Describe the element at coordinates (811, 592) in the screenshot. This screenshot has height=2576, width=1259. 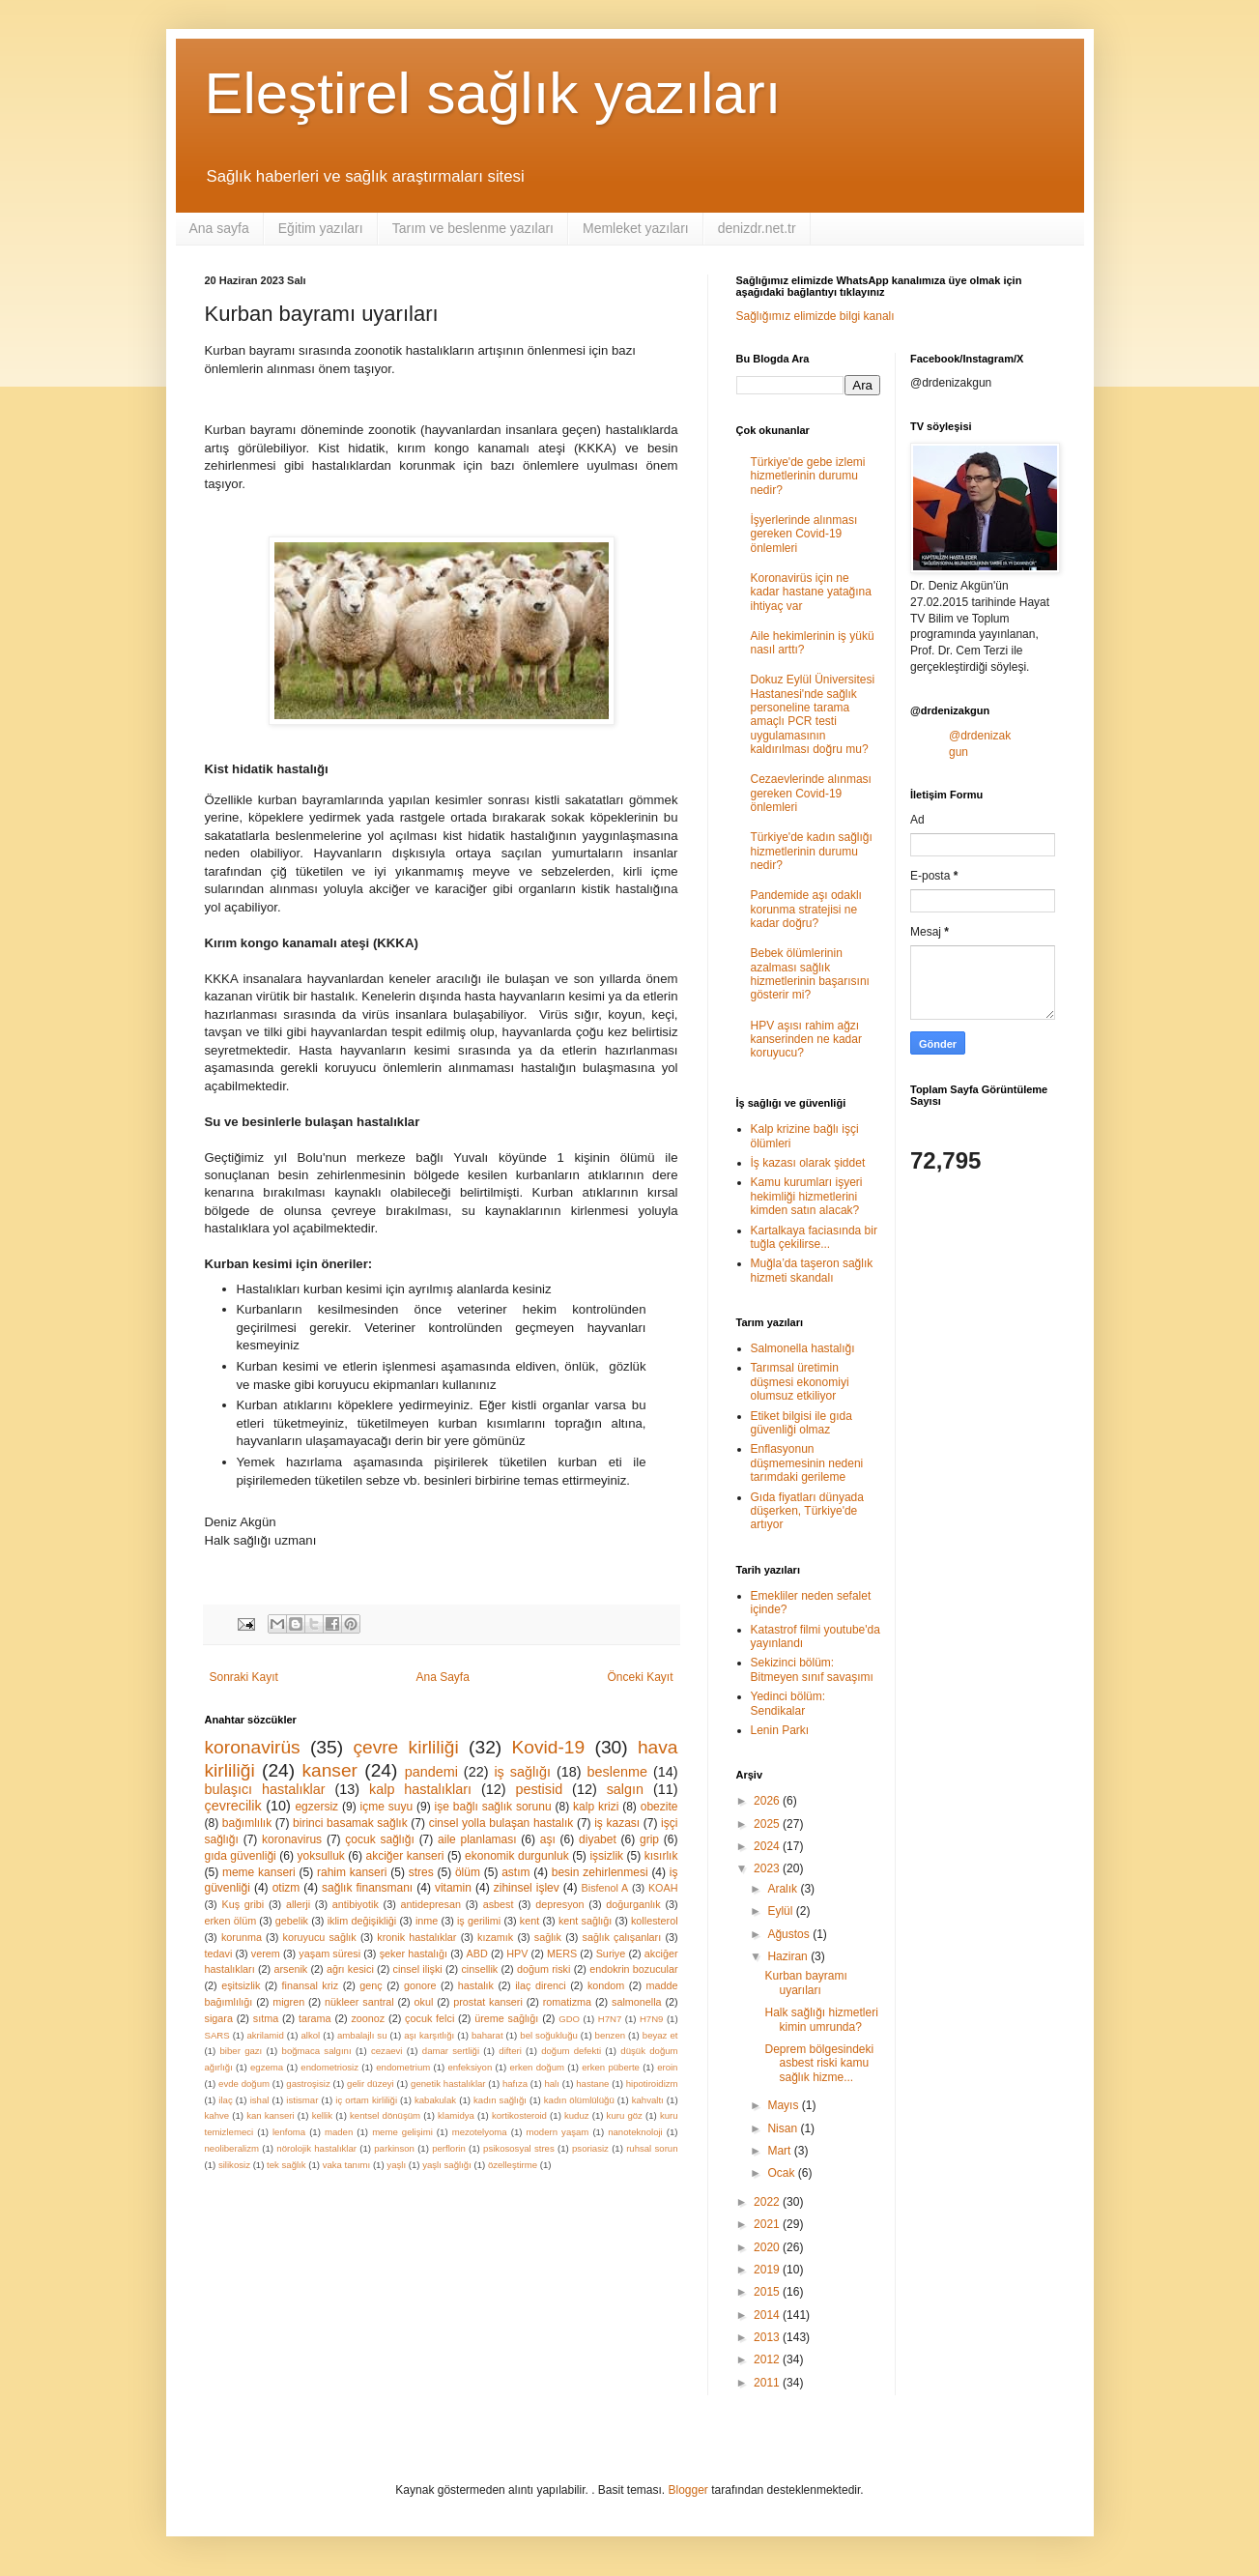
I see `Koronavirüs için ne kadar hastane yatağına ihtiyaç var` at that location.